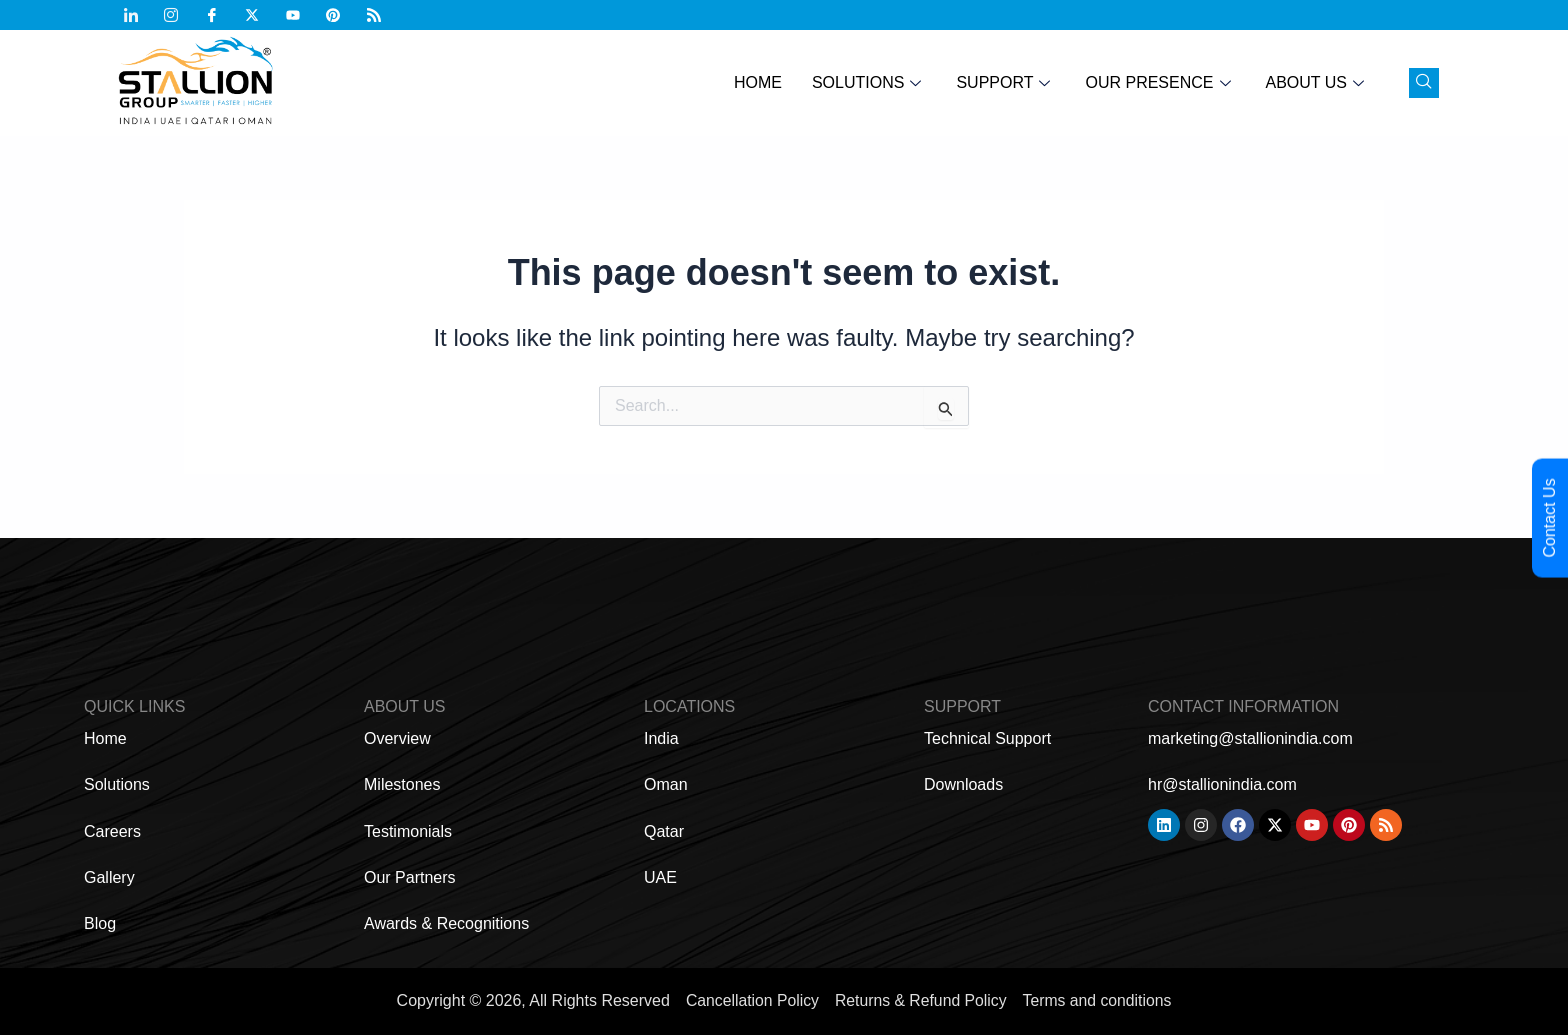  Describe the element at coordinates (301, 15) in the screenshot. I see `[Youtub]` at that location.